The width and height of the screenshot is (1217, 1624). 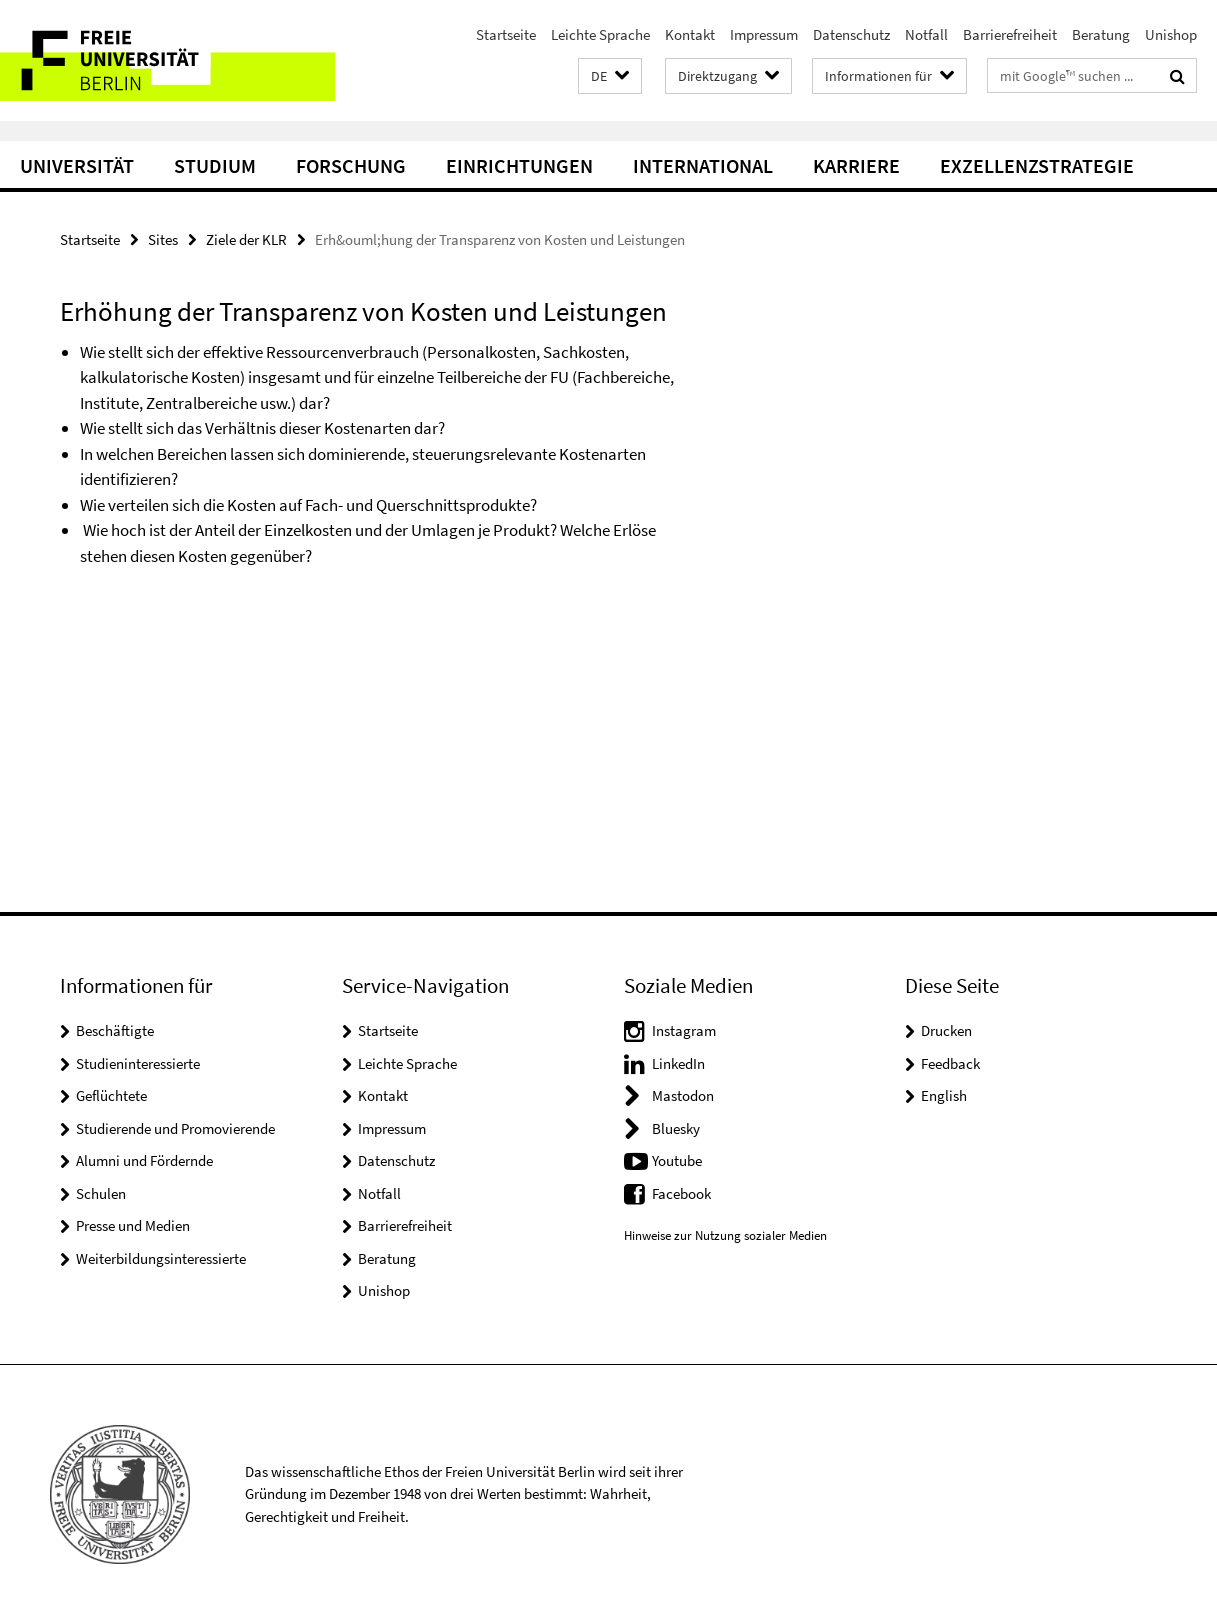 What do you see at coordinates (1010, 34) in the screenshot?
I see `Barrierefreiheit` at bounding box center [1010, 34].